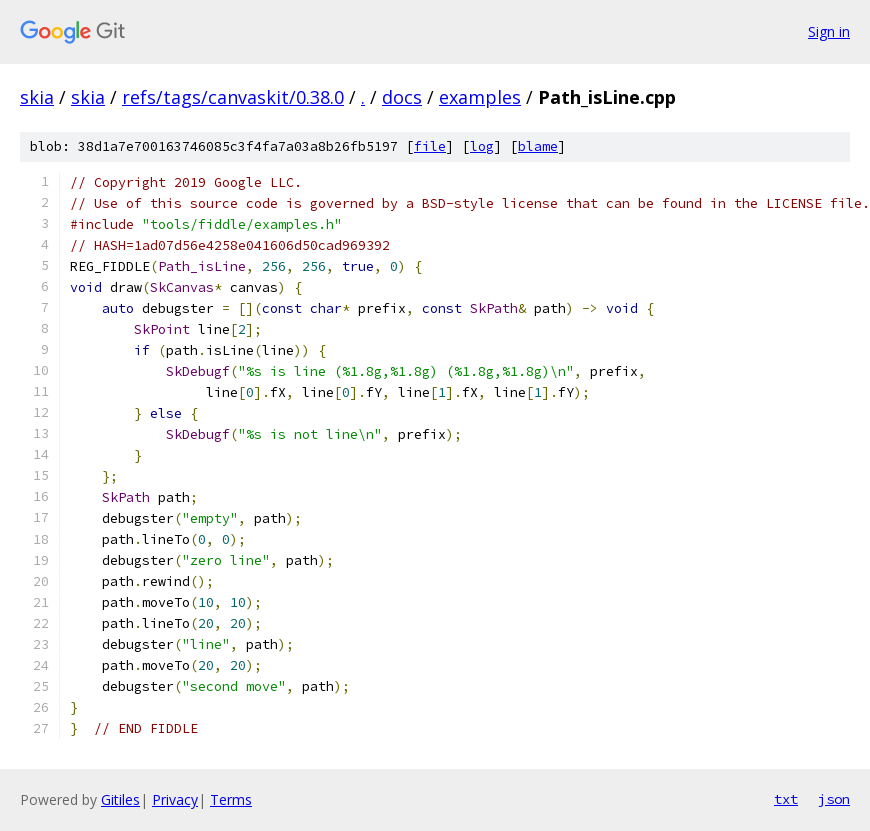 The height and width of the screenshot is (831, 870). What do you see at coordinates (538, 146) in the screenshot?
I see `blame` at bounding box center [538, 146].